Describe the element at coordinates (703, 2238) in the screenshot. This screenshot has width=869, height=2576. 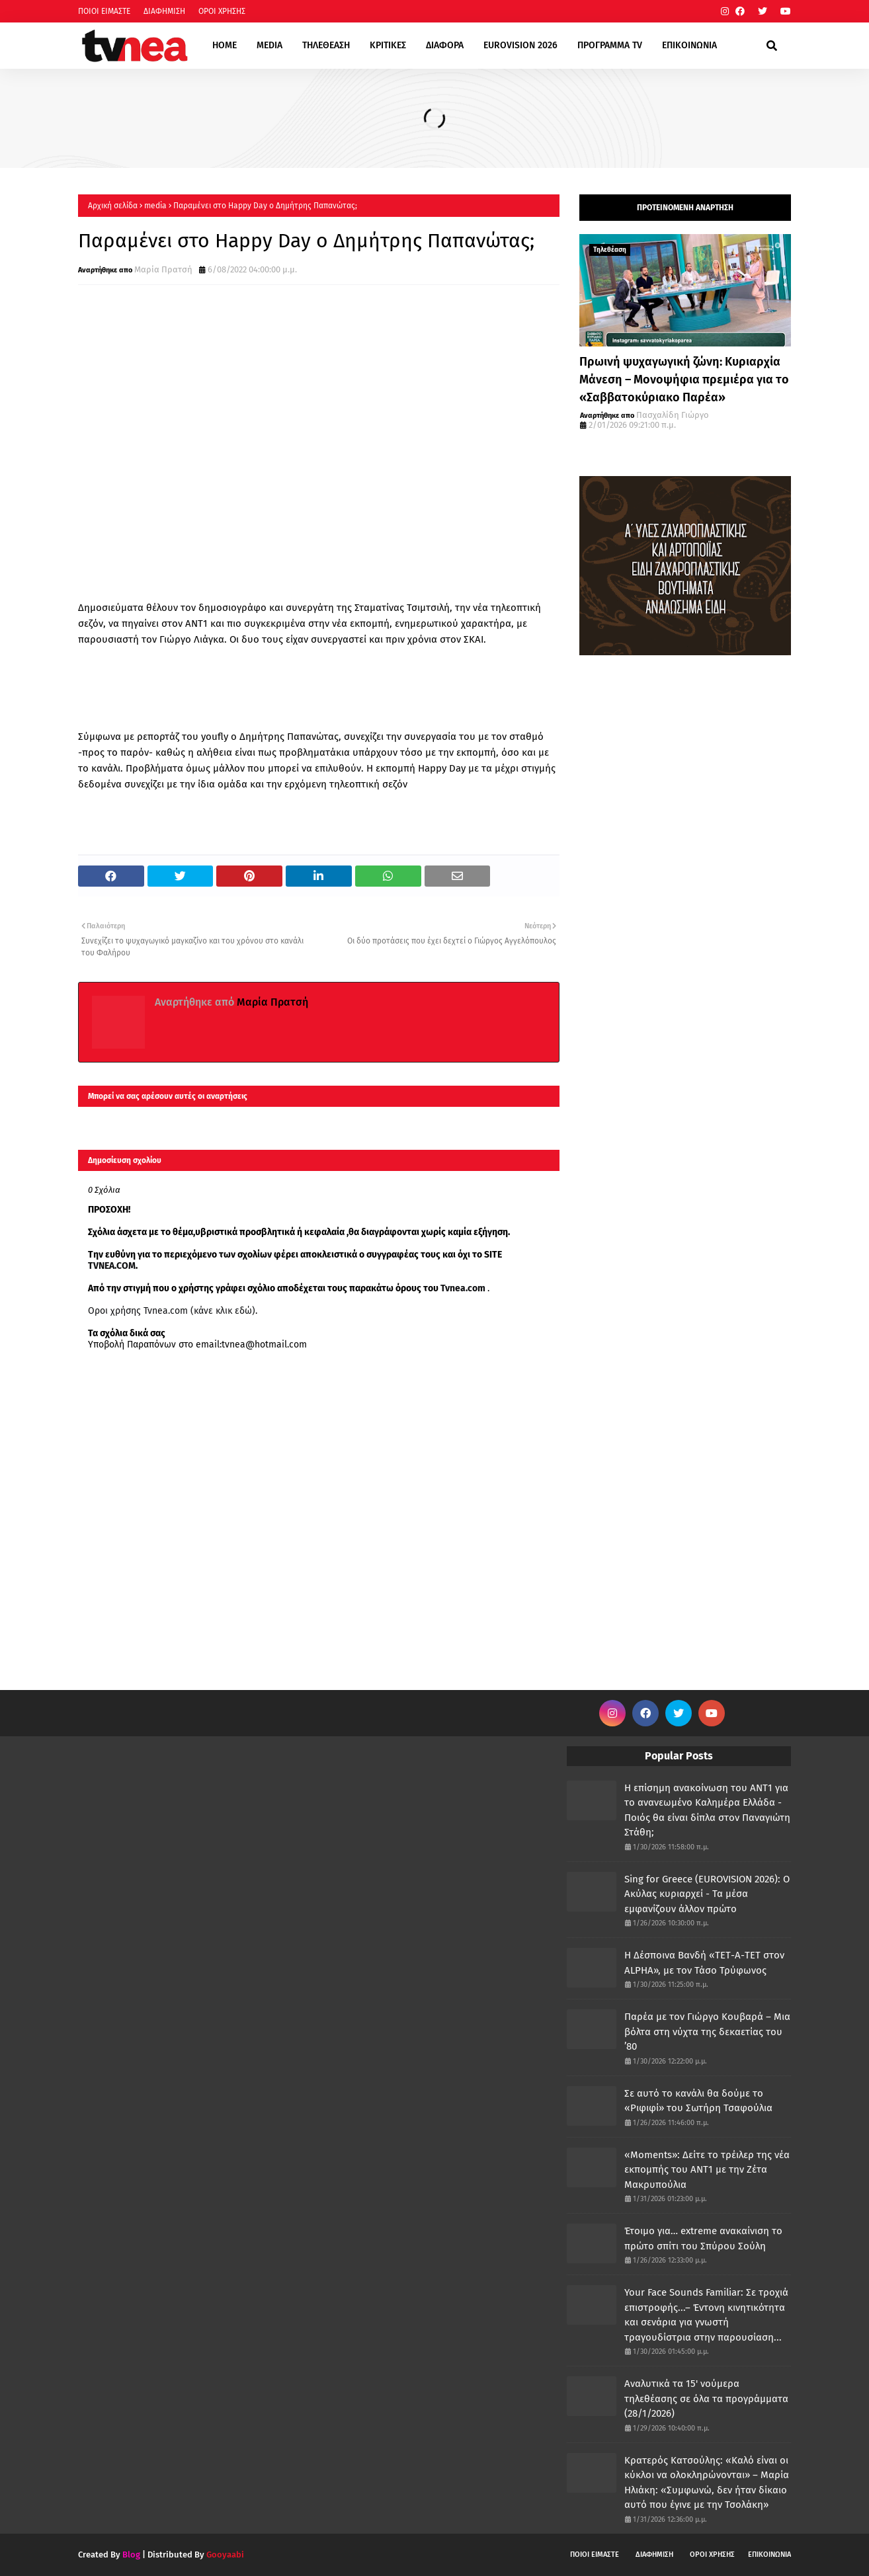
I see `Έτοιμο για… extreme ανακαίνιση το πρώτο σπίτι του Σπύρου Σούλη` at that location.